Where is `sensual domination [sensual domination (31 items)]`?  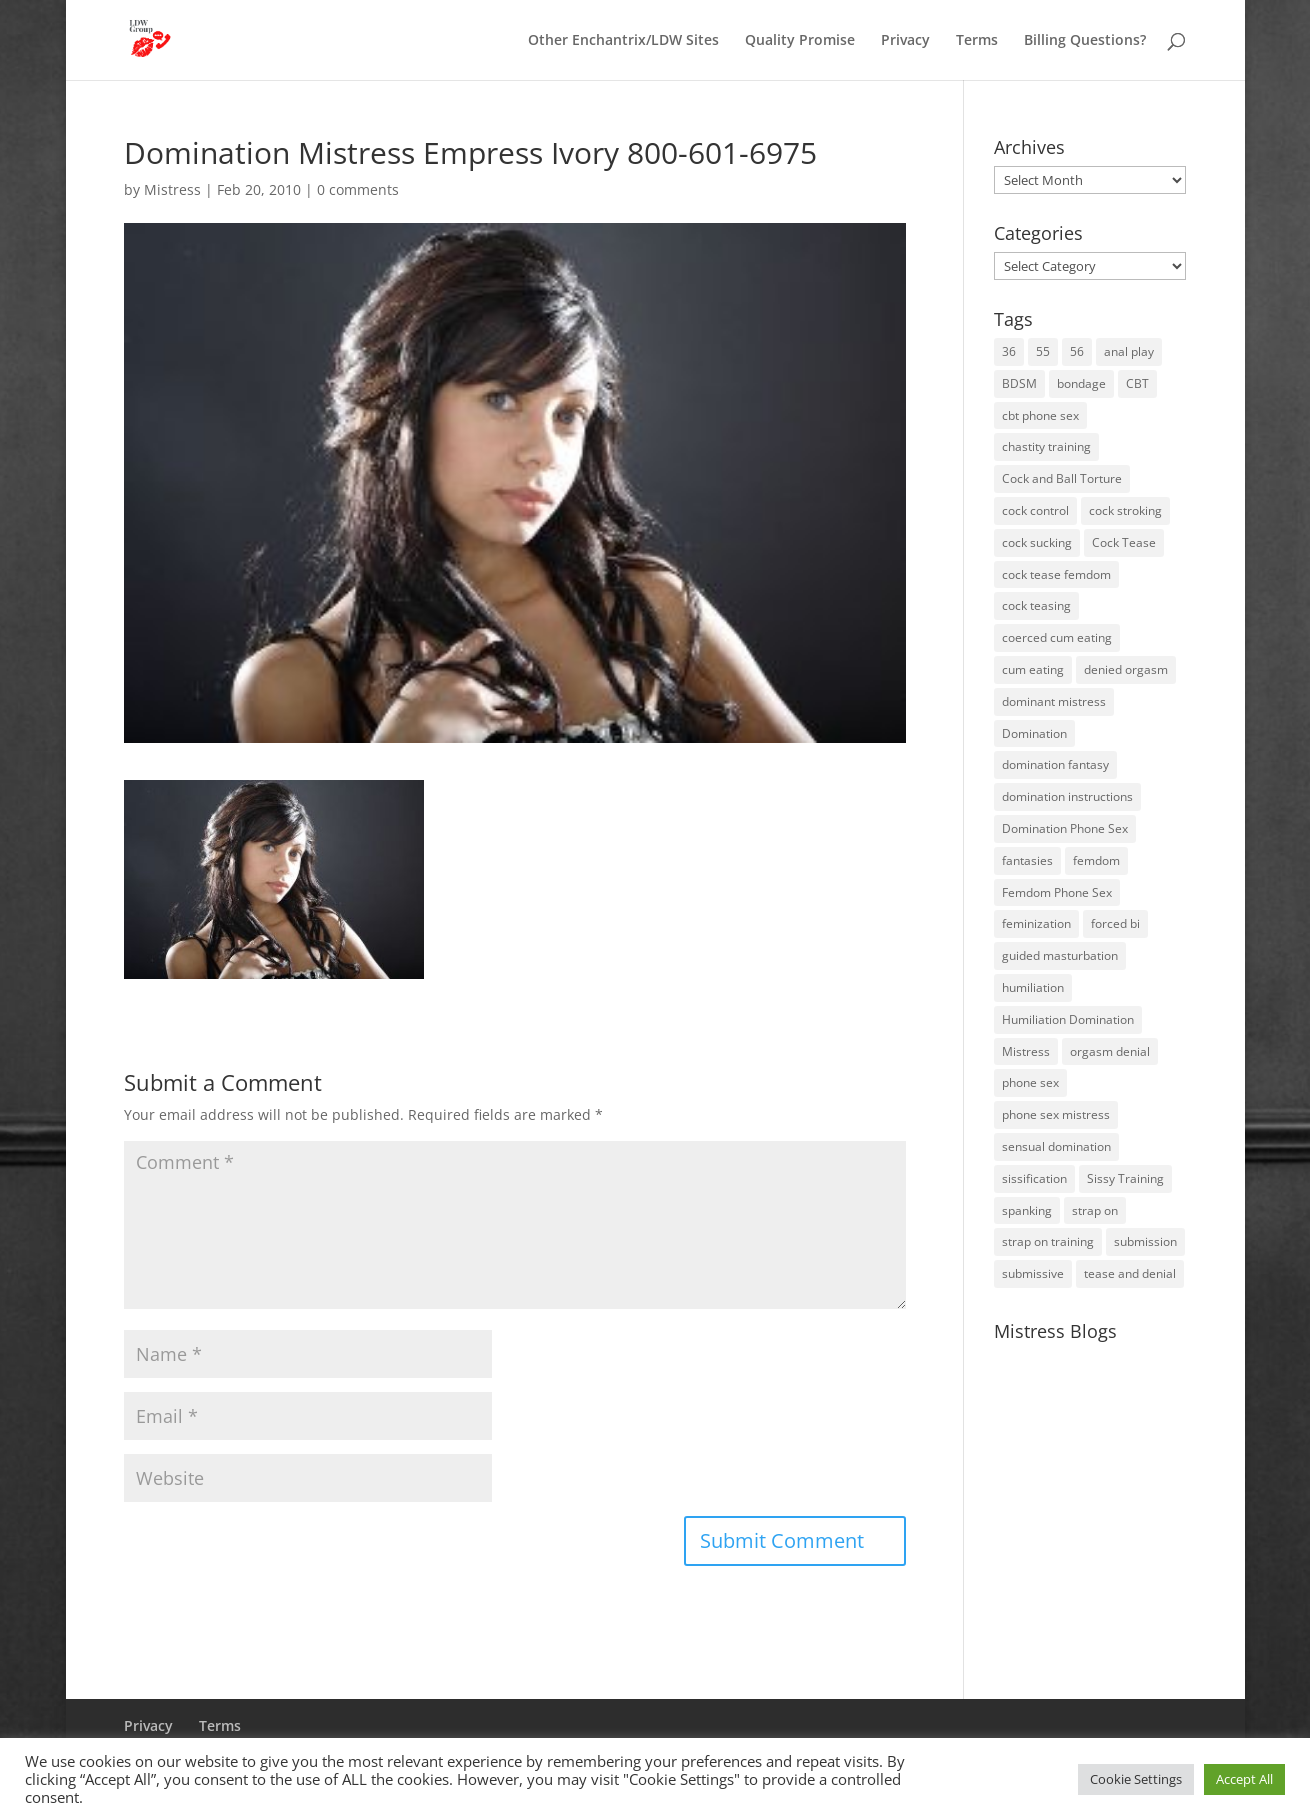 sensual domination [sensual domination (31 items)] is located at coordinates (1056, 1146).